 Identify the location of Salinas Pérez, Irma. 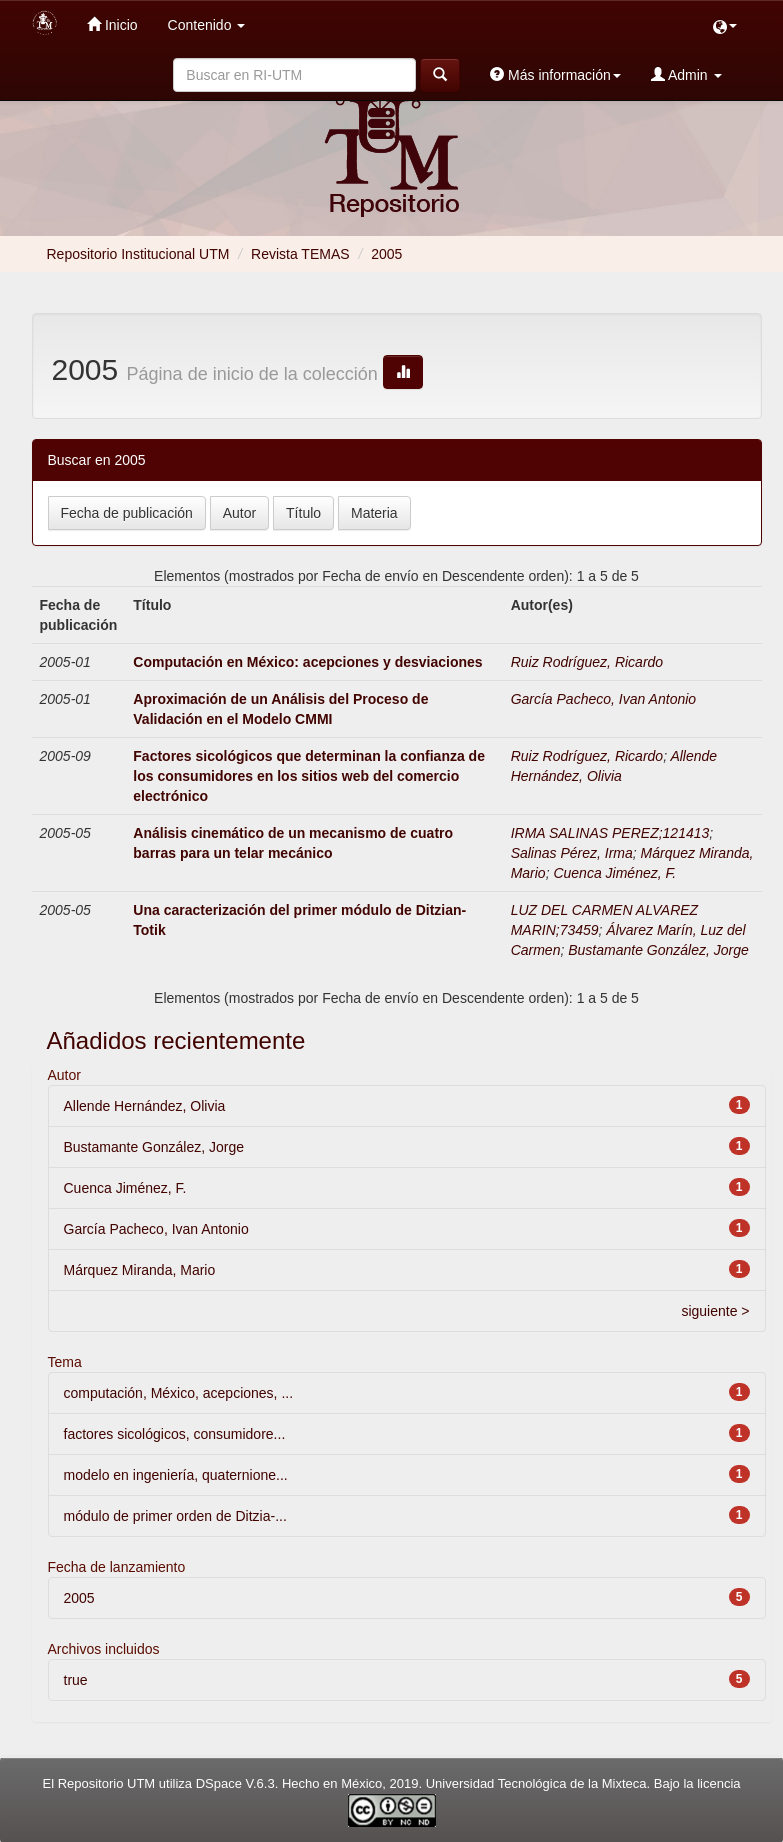
(572, 853).